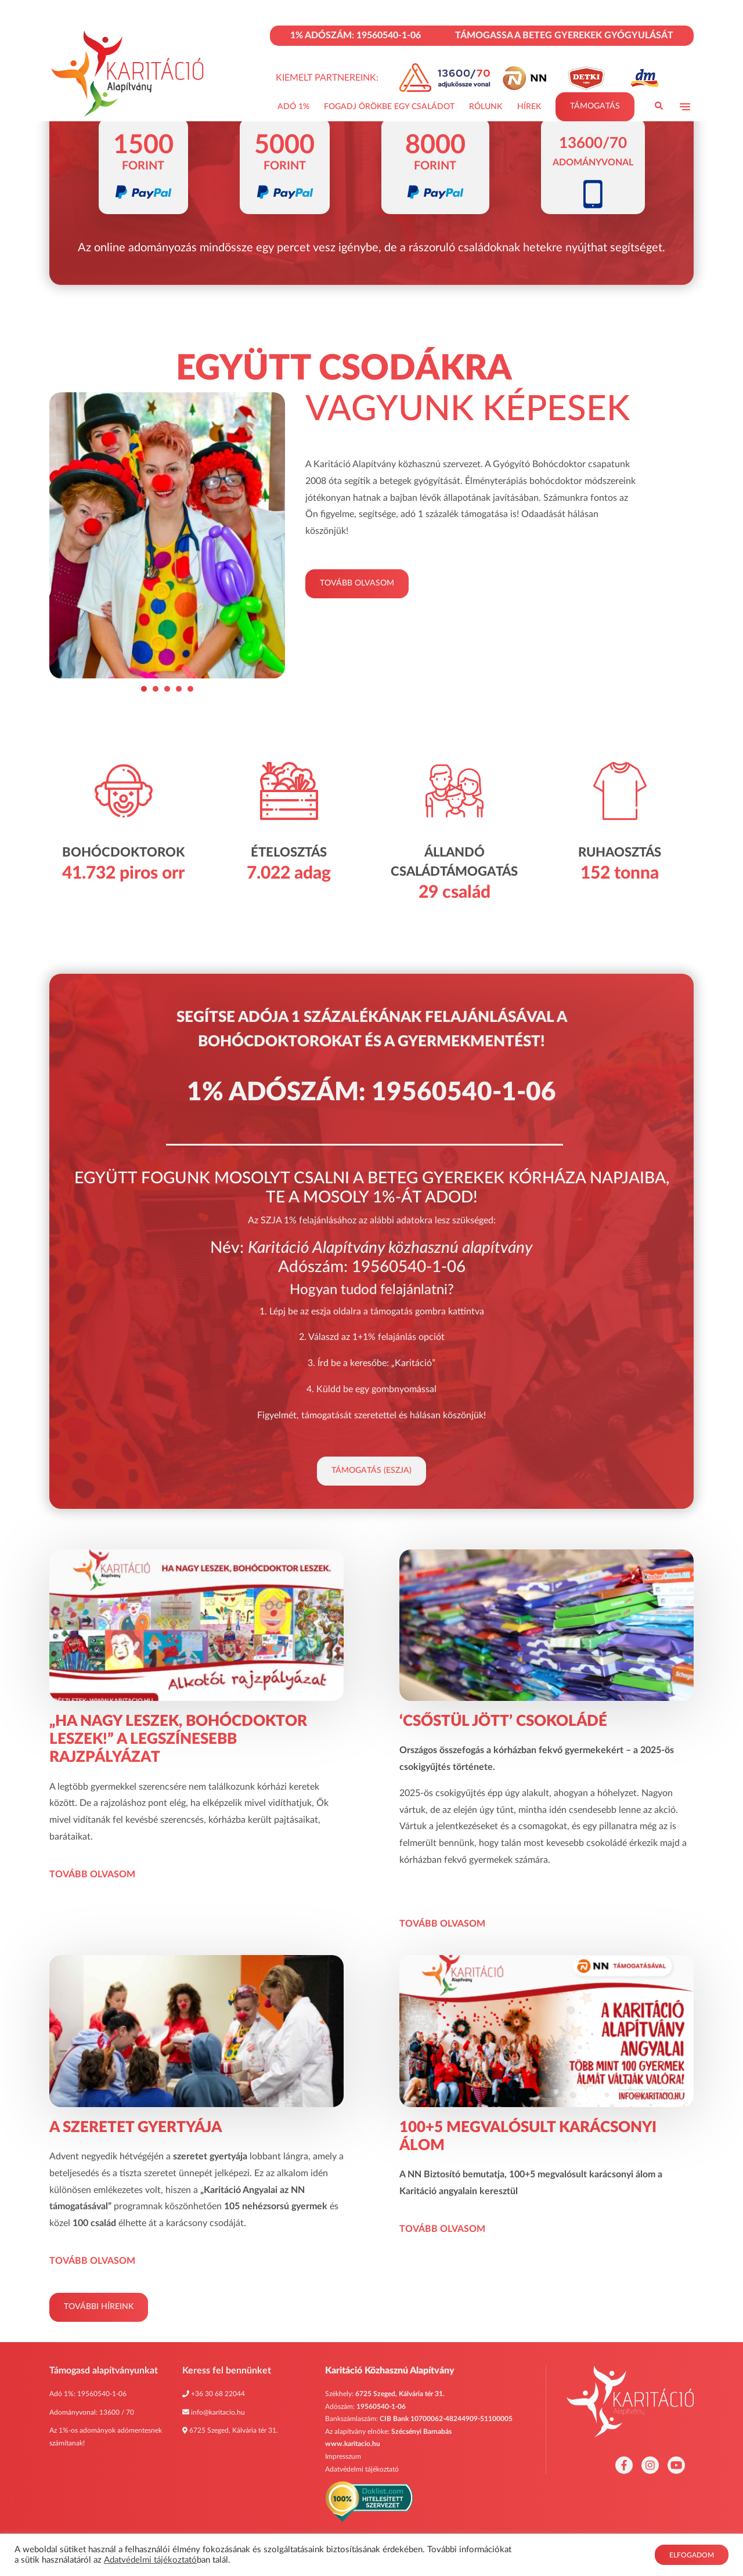 The image size is (743, 2576). What do you see at coordinates (357, 583) in the screenshot?
I see `Tovább olvasom` at bounding box center [357, 583].